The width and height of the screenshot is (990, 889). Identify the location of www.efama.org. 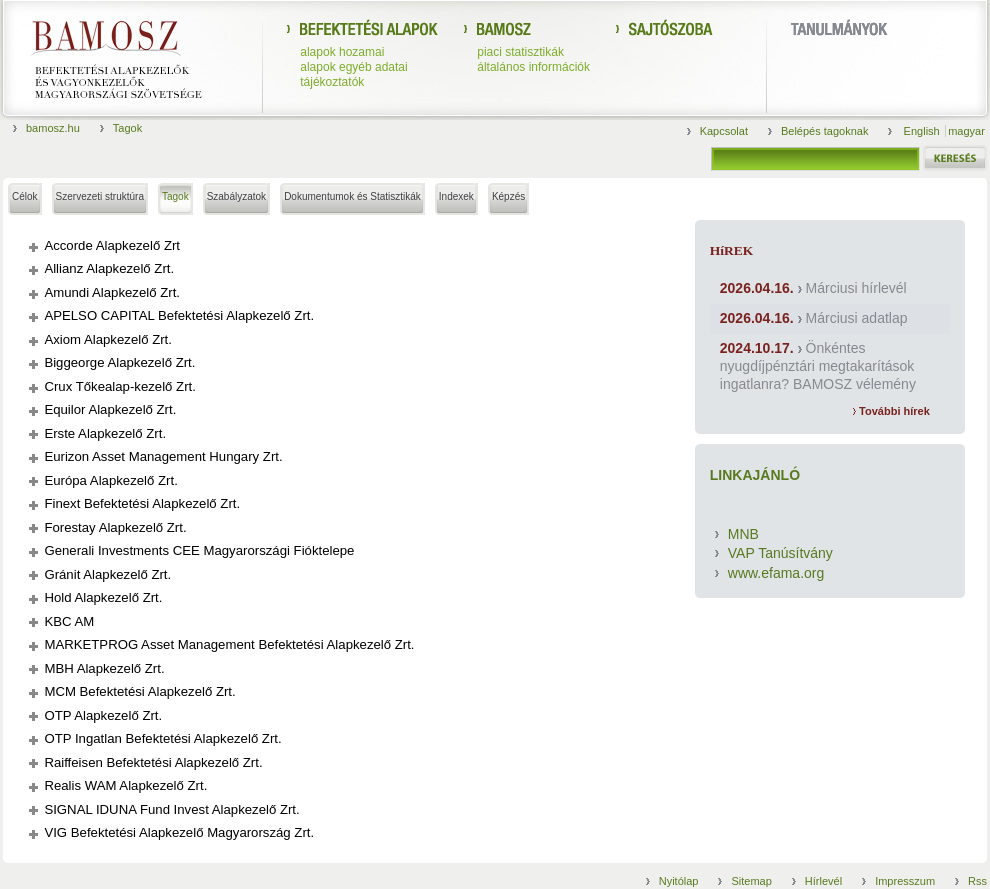
(776, 573).